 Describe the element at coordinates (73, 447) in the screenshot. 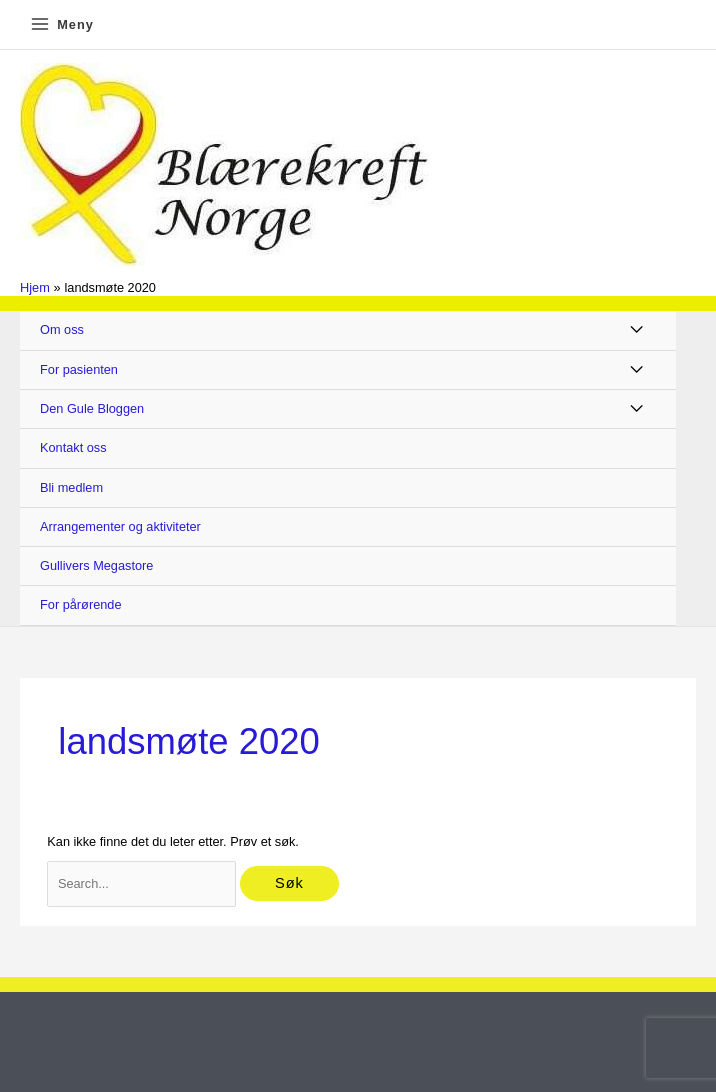

I see `Kontakt oss` at that location.